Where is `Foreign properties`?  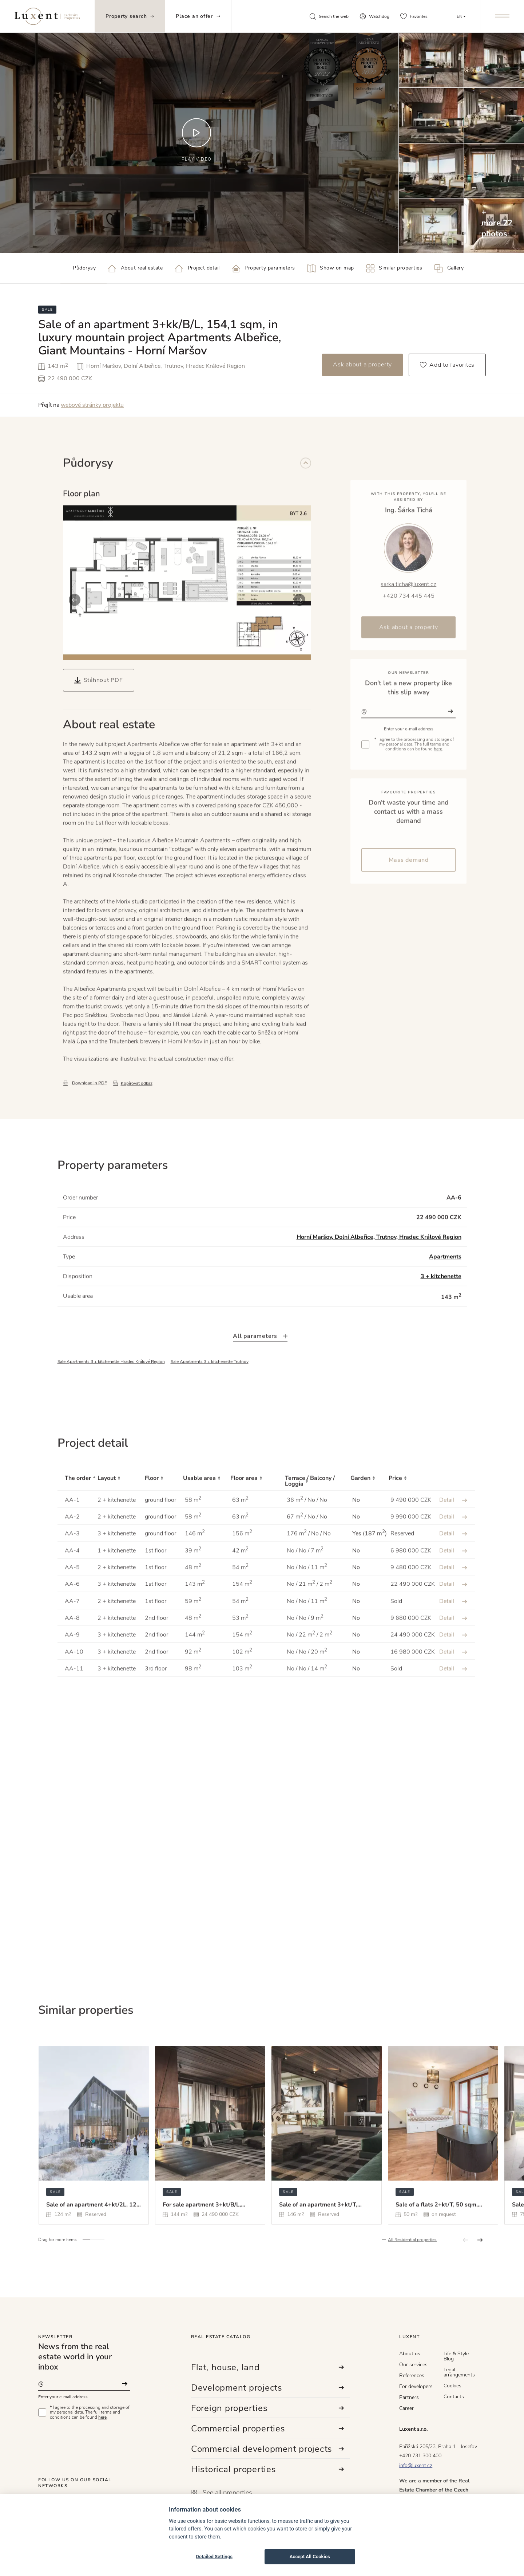
Foreign properties is located at coordinates (267, 2408).